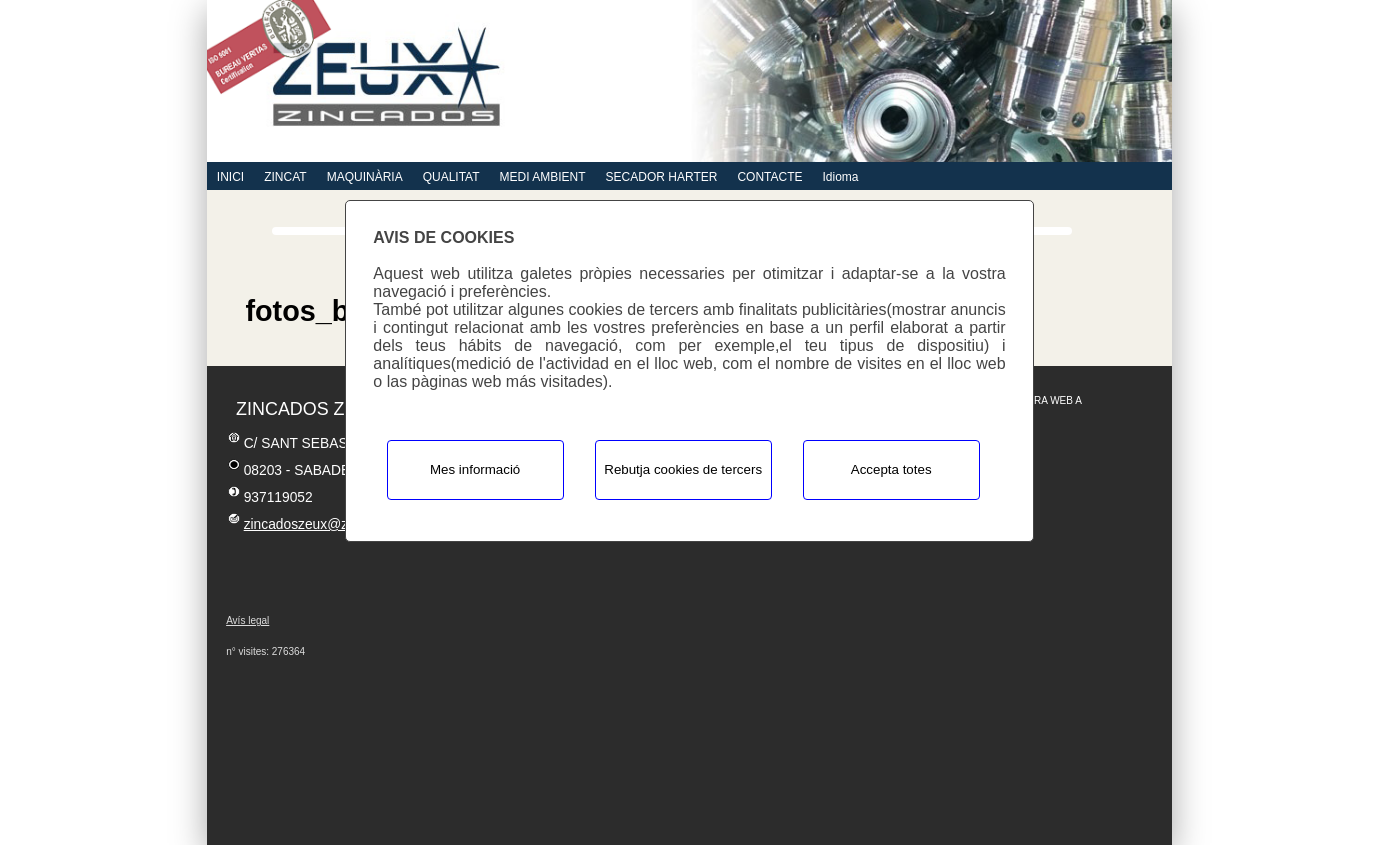 This screenshot has width=1379, height=845. What do you see at coordinates (230, 177) in the screenshot?
I see `INICI` at bounding box center [230, 177].